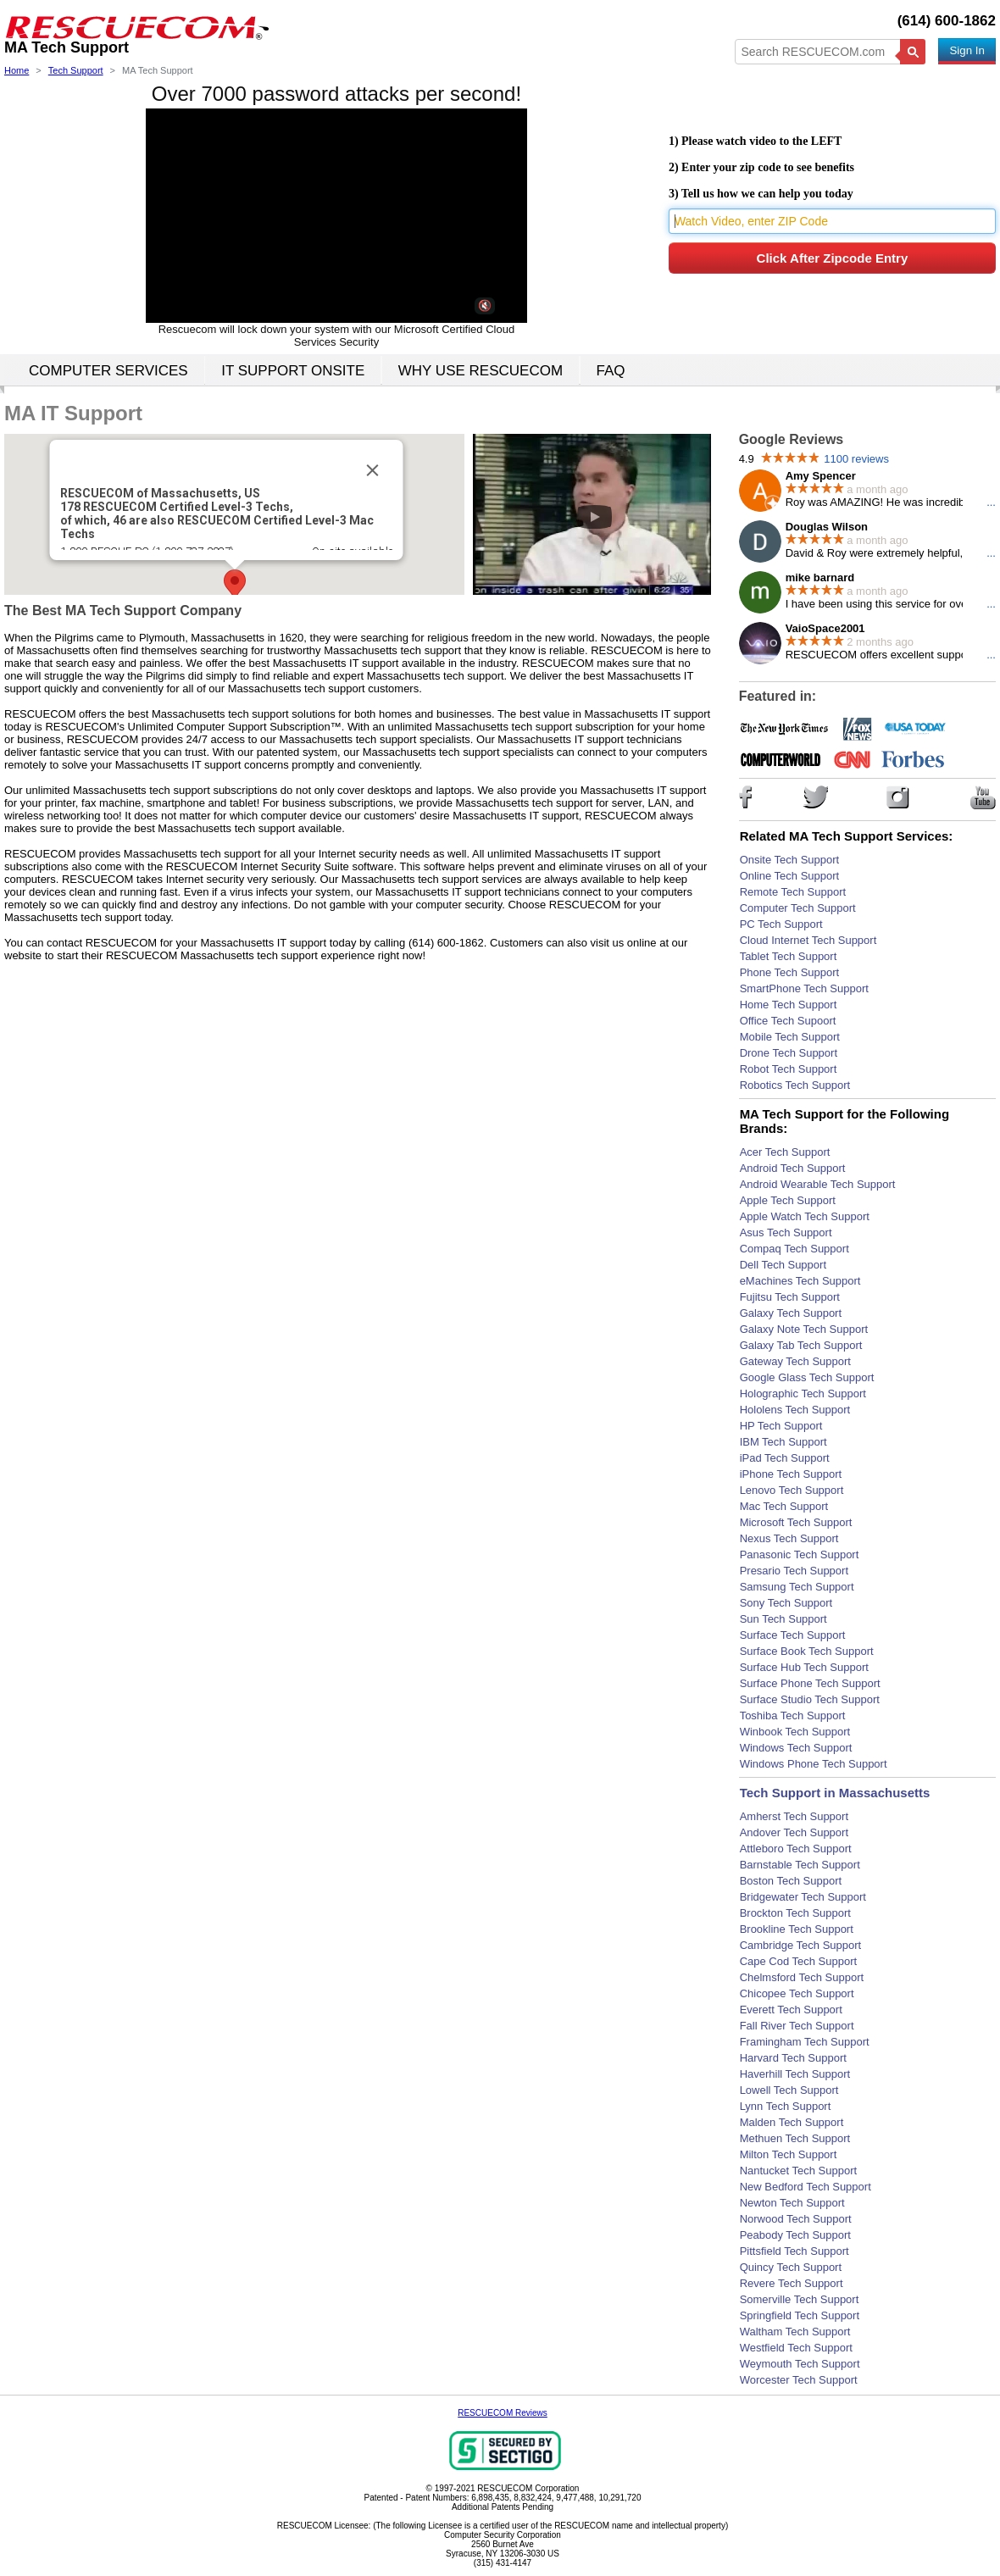 The image size is (1000, 2576). What do you see at coordinates (795, 2138) in the screenshot?
I see `Methuen Tech Support` at bounding box center [795, 2138].